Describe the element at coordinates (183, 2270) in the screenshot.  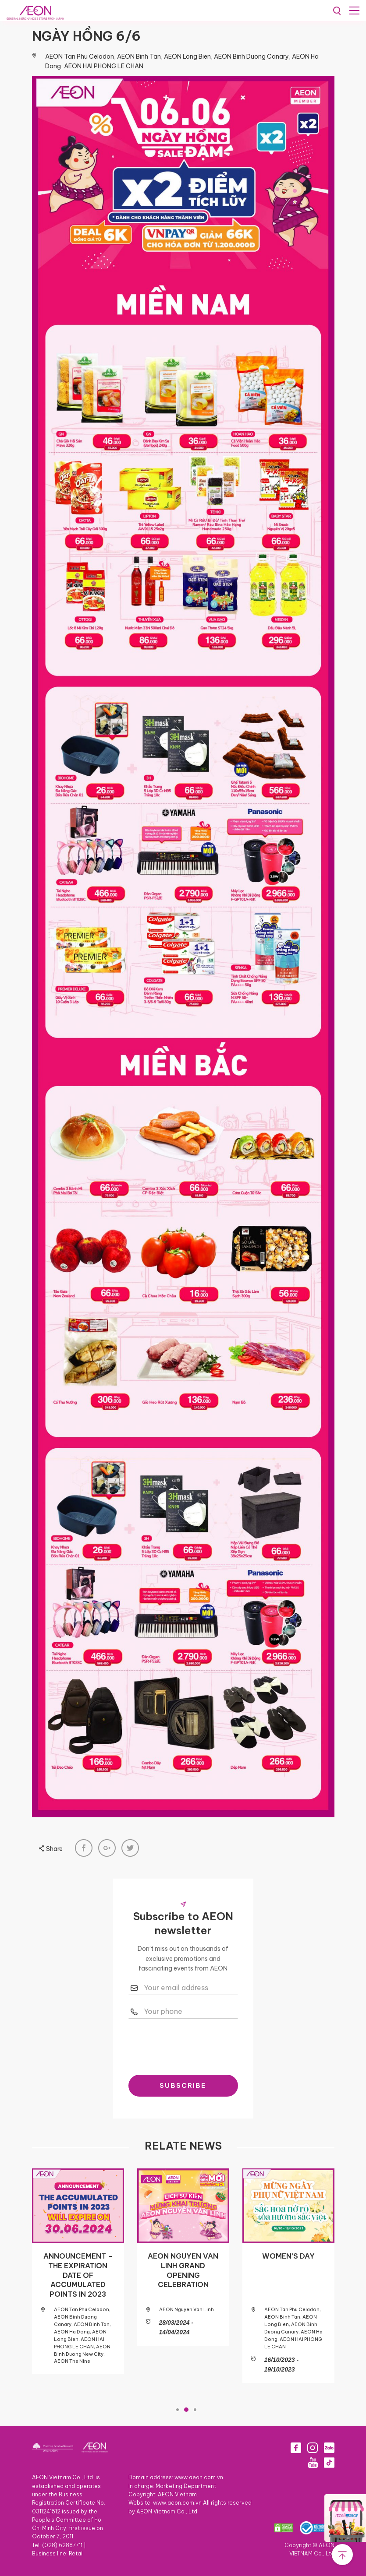
I see `AEON NGUYEN VAN LINH GRAND OPENING CELEBRATION` at that location.